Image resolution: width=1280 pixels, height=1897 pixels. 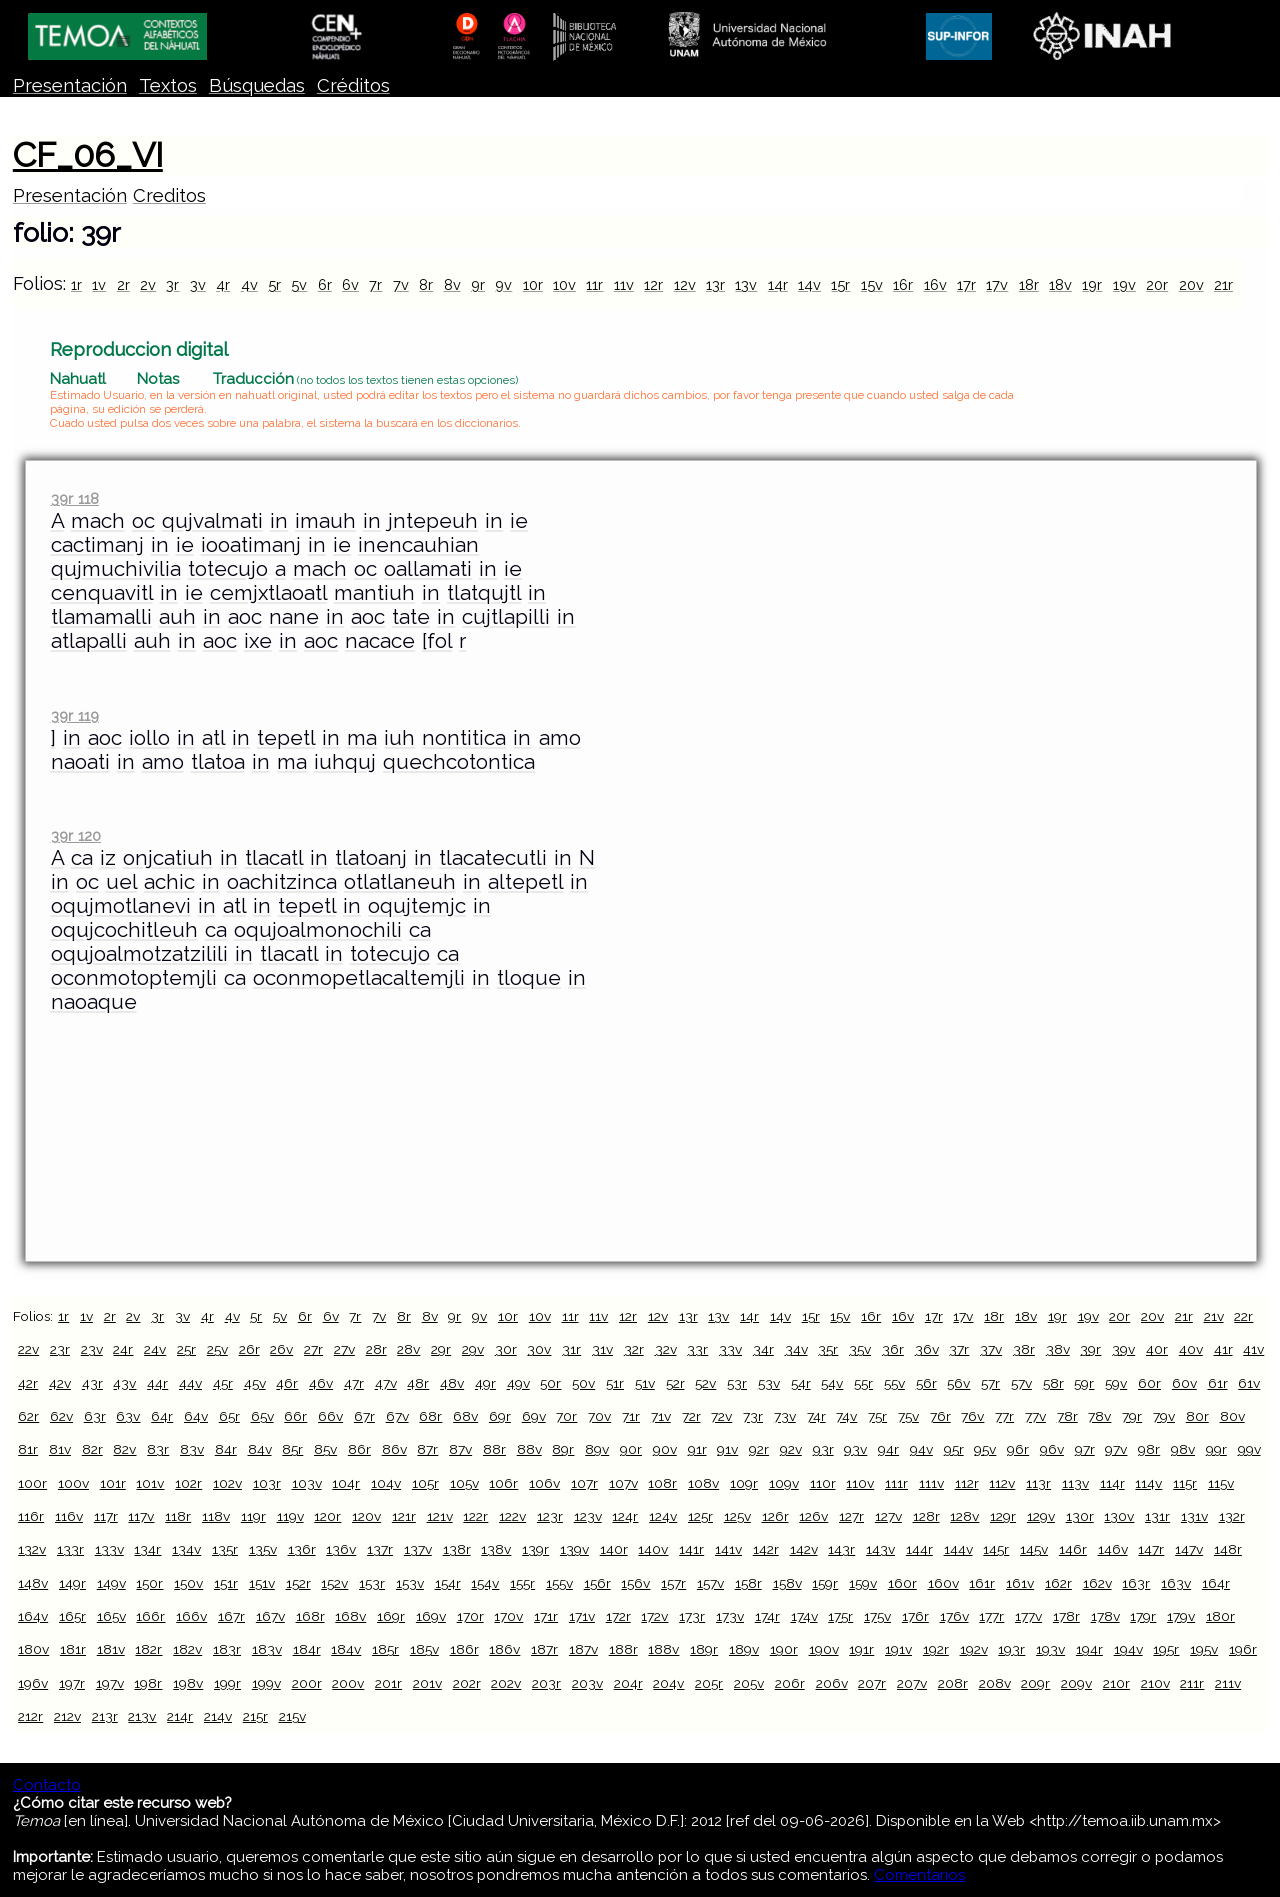 What do you see at coordinates (295, 1416) in the screenshot?
I see `66r` at bounding box center [295, 1416].